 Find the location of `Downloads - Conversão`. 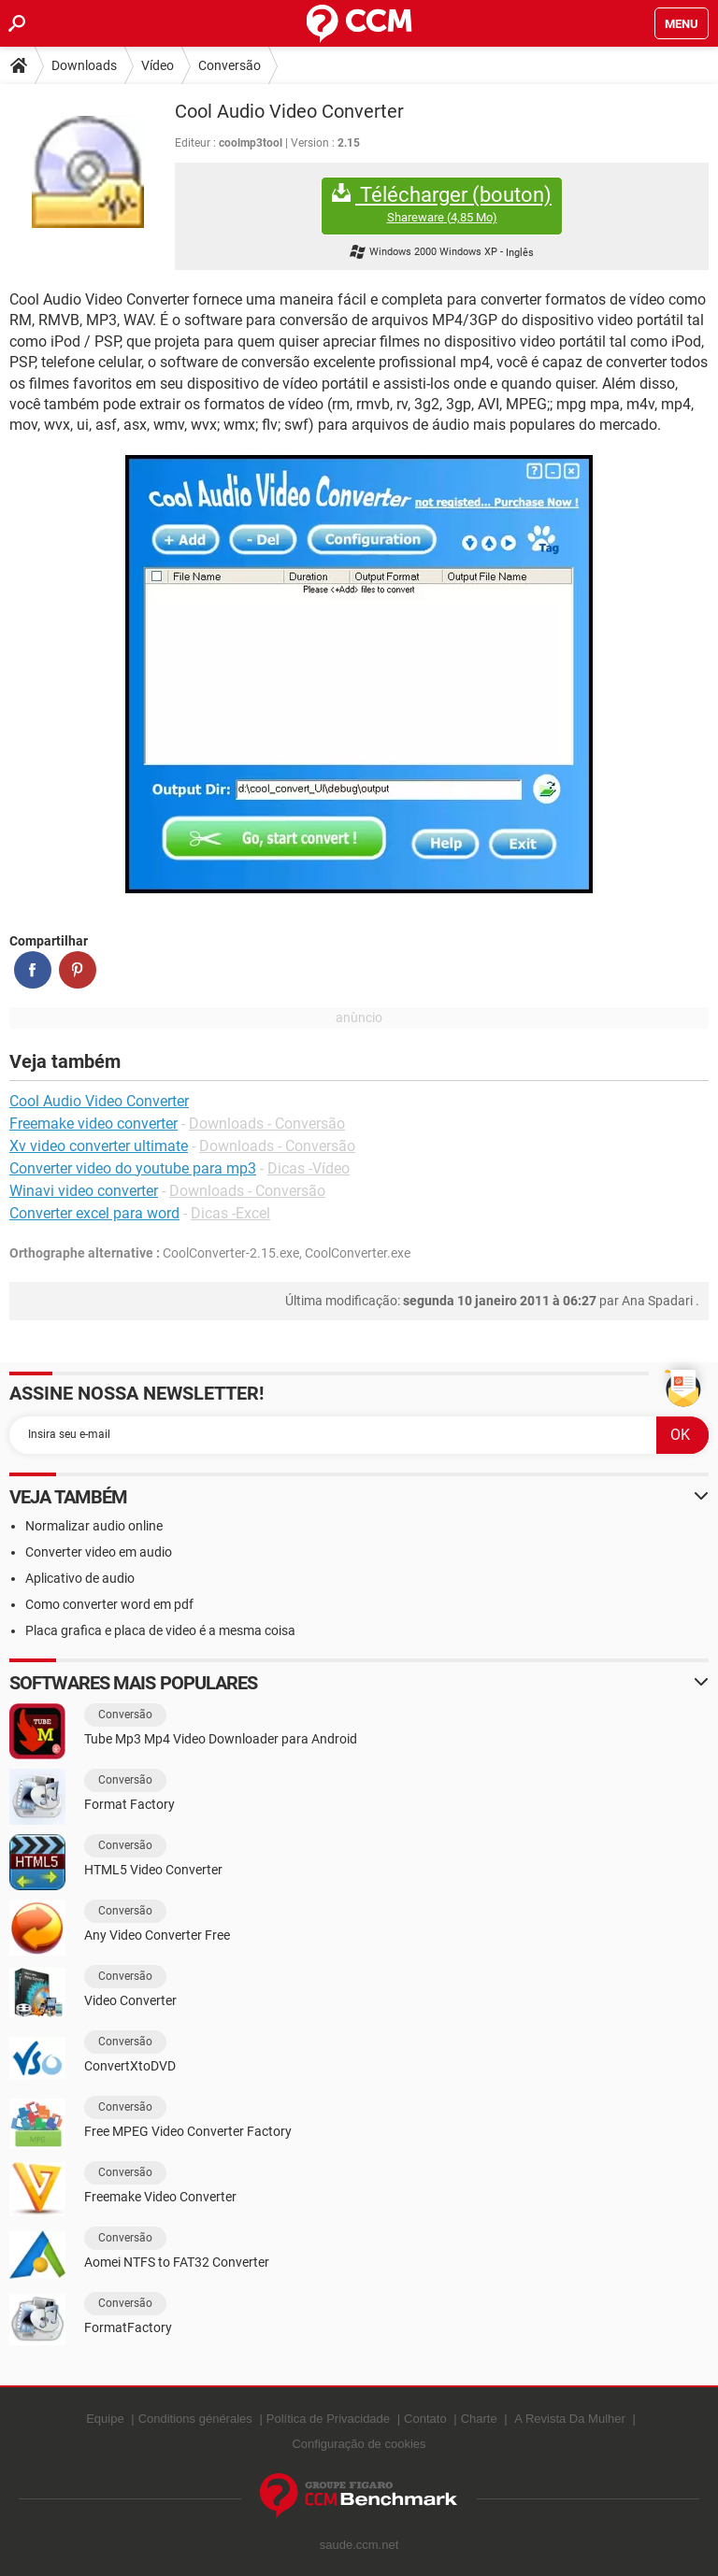

Downloads - Conversão is located at coordinates (267, 1123).